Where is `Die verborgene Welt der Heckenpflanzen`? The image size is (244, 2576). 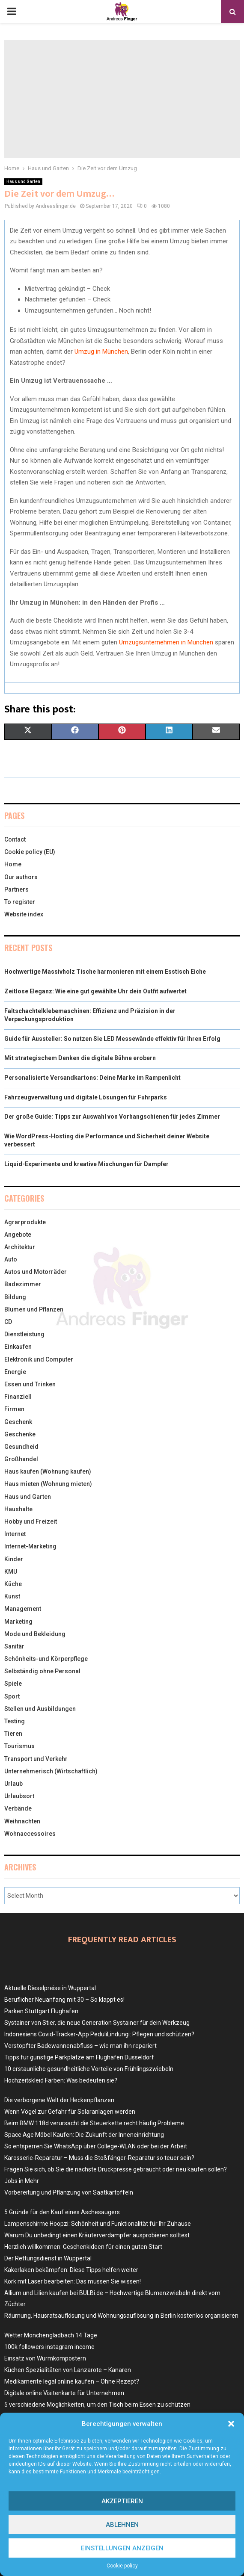
Die verborgene Welt der Heckenpflanzen is located at coordinates (59, 2100).